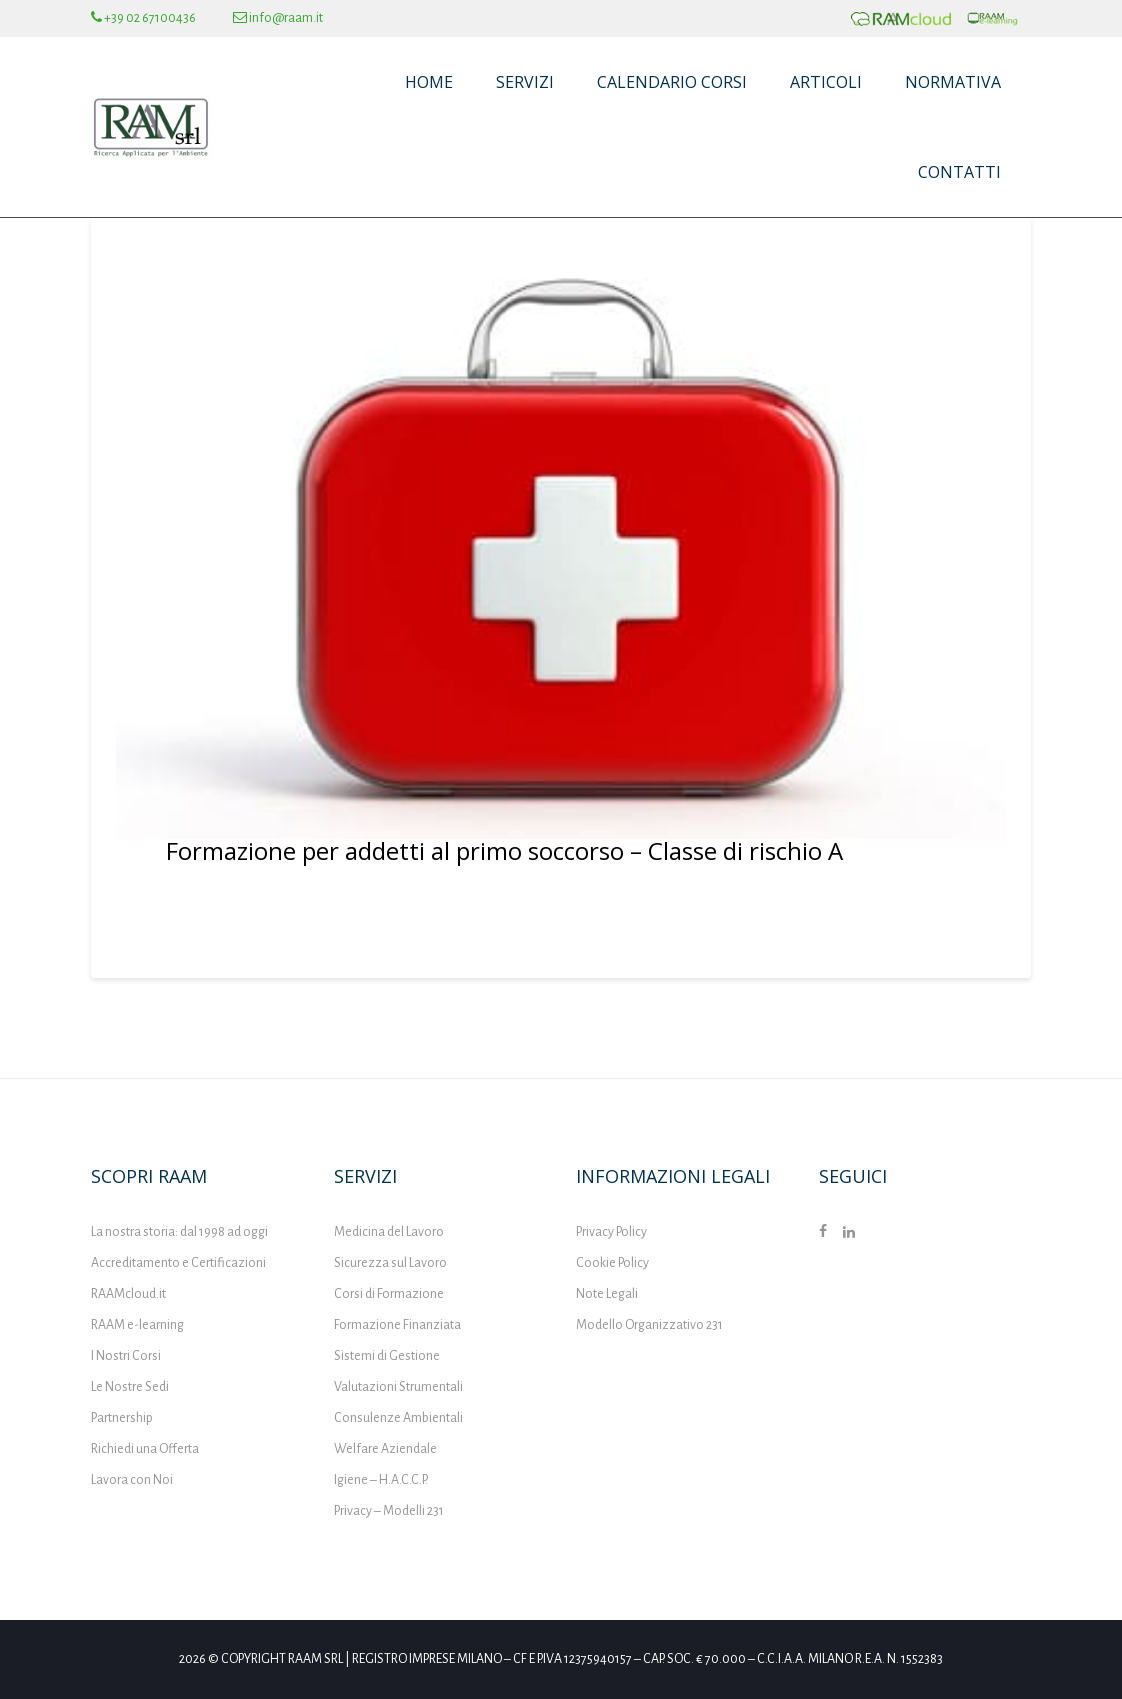 The height and width of the screenshot is (1699, 1122). Describe the element at coordinates (397, 1325) in the screenshot. I see `Formazione Finanziata` at that location.